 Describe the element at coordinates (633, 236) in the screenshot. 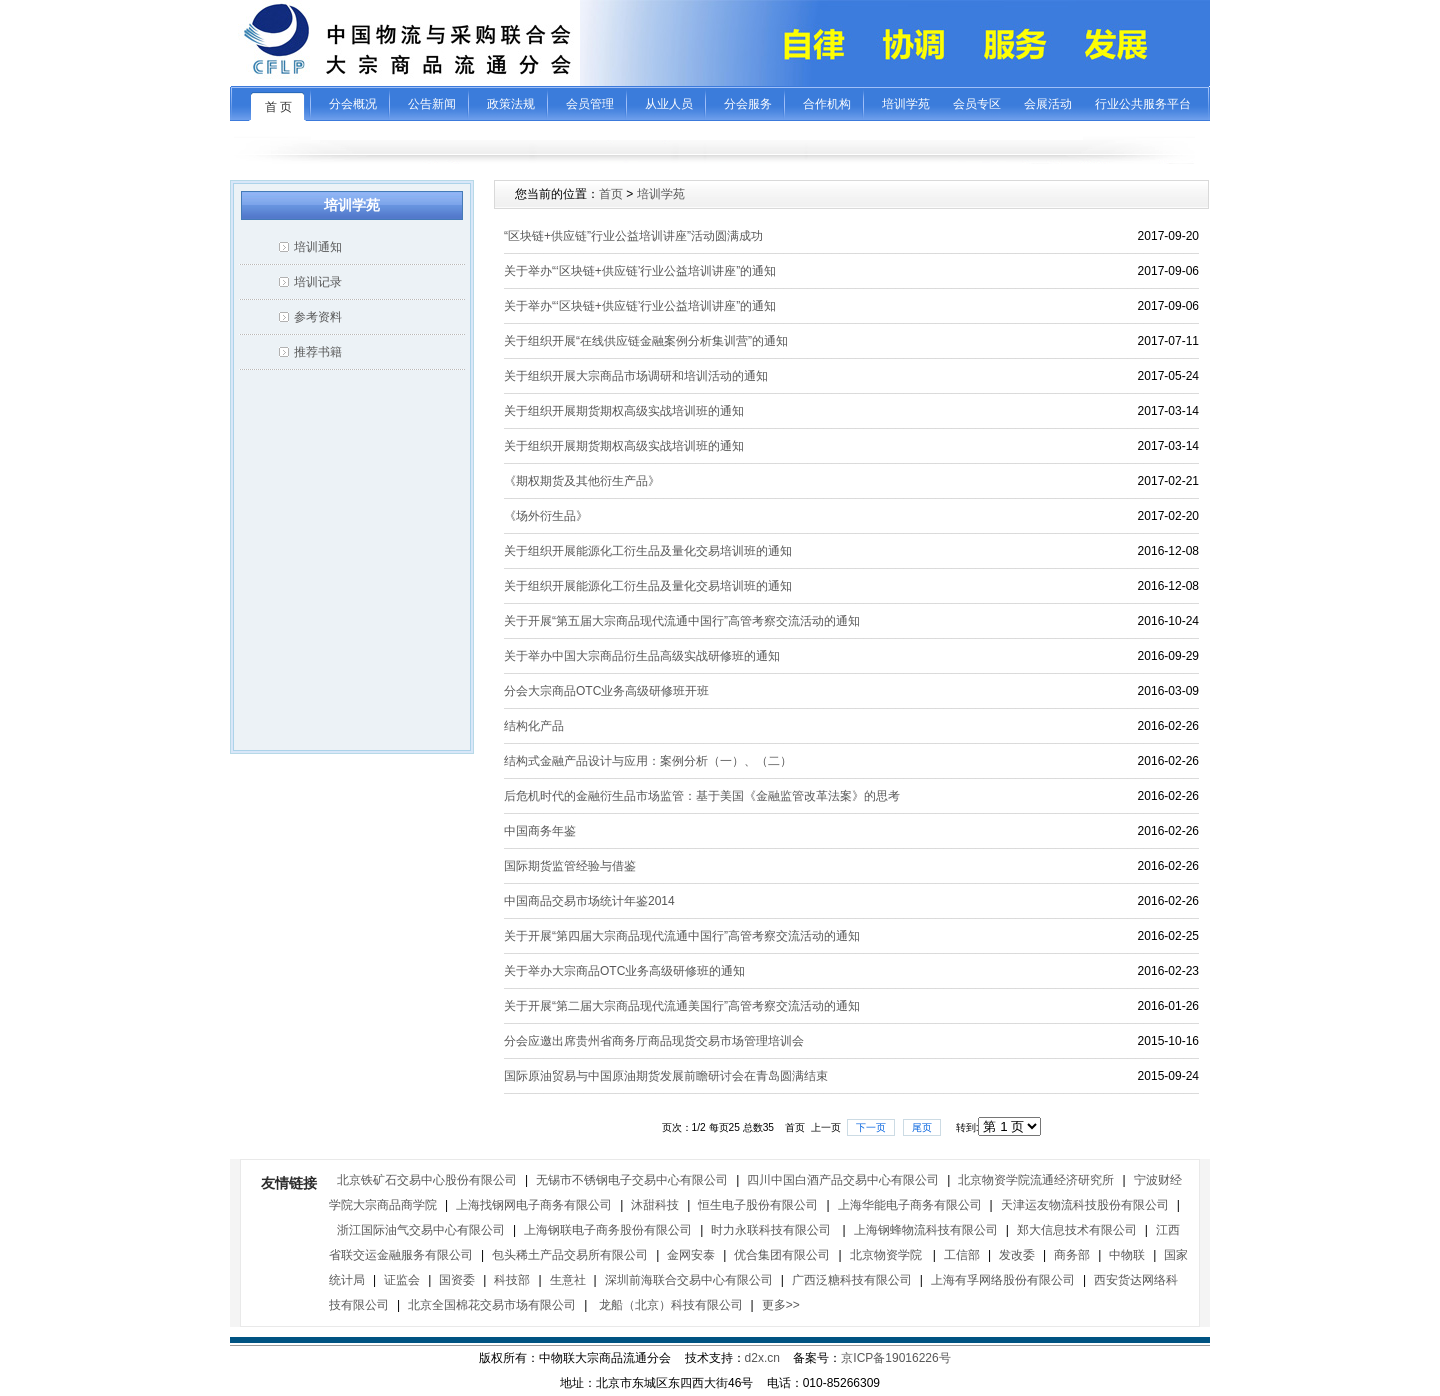

I see `“区块链+供应链”行业公益培训讲座”活动圆满成功` at that location.